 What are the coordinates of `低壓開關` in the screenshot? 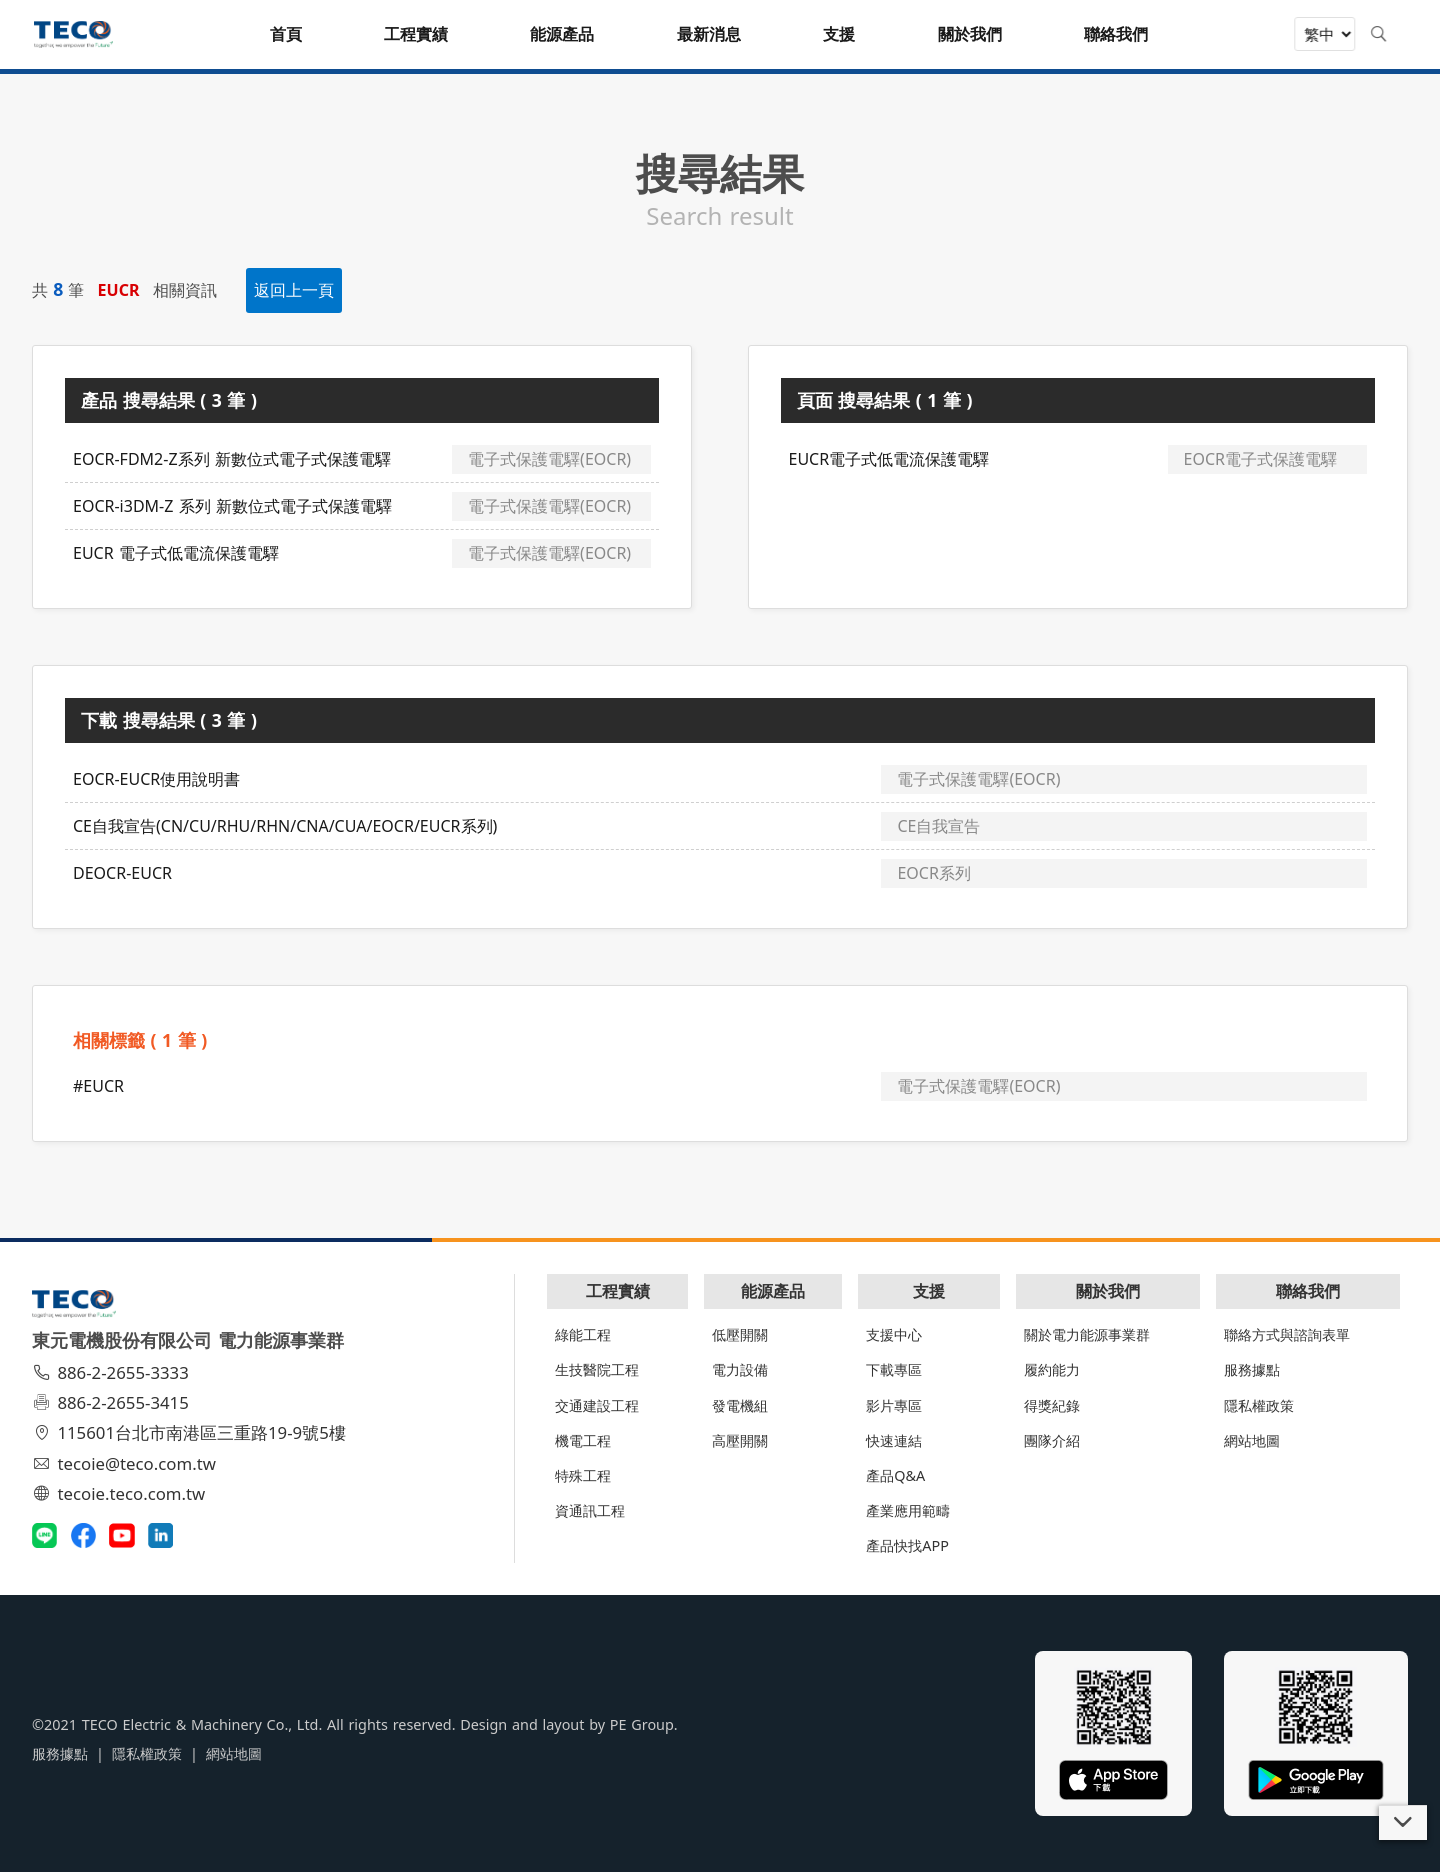 It's located at (740, 1334).